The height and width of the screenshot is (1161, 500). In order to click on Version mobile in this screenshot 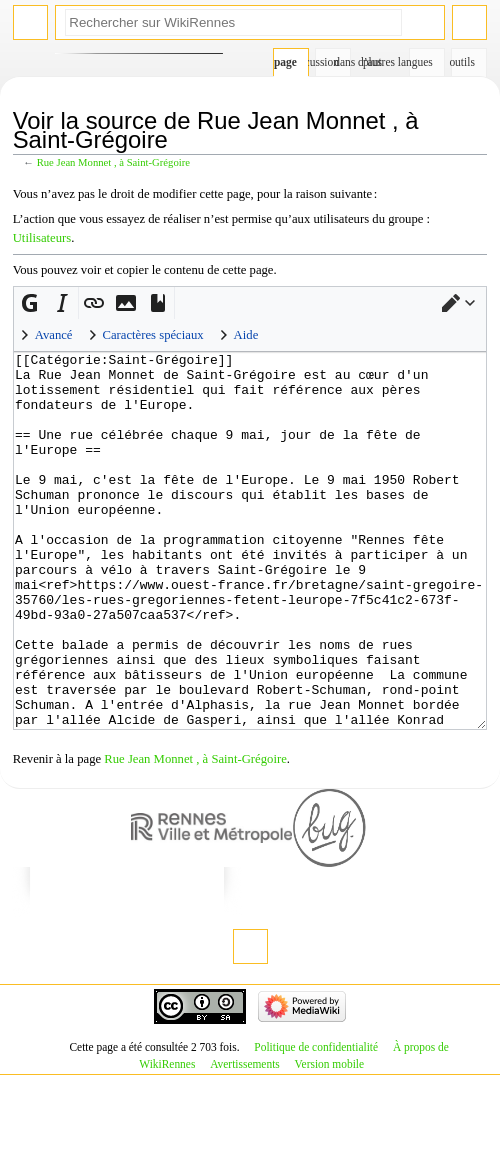, I will do `click(329, 1139)`.